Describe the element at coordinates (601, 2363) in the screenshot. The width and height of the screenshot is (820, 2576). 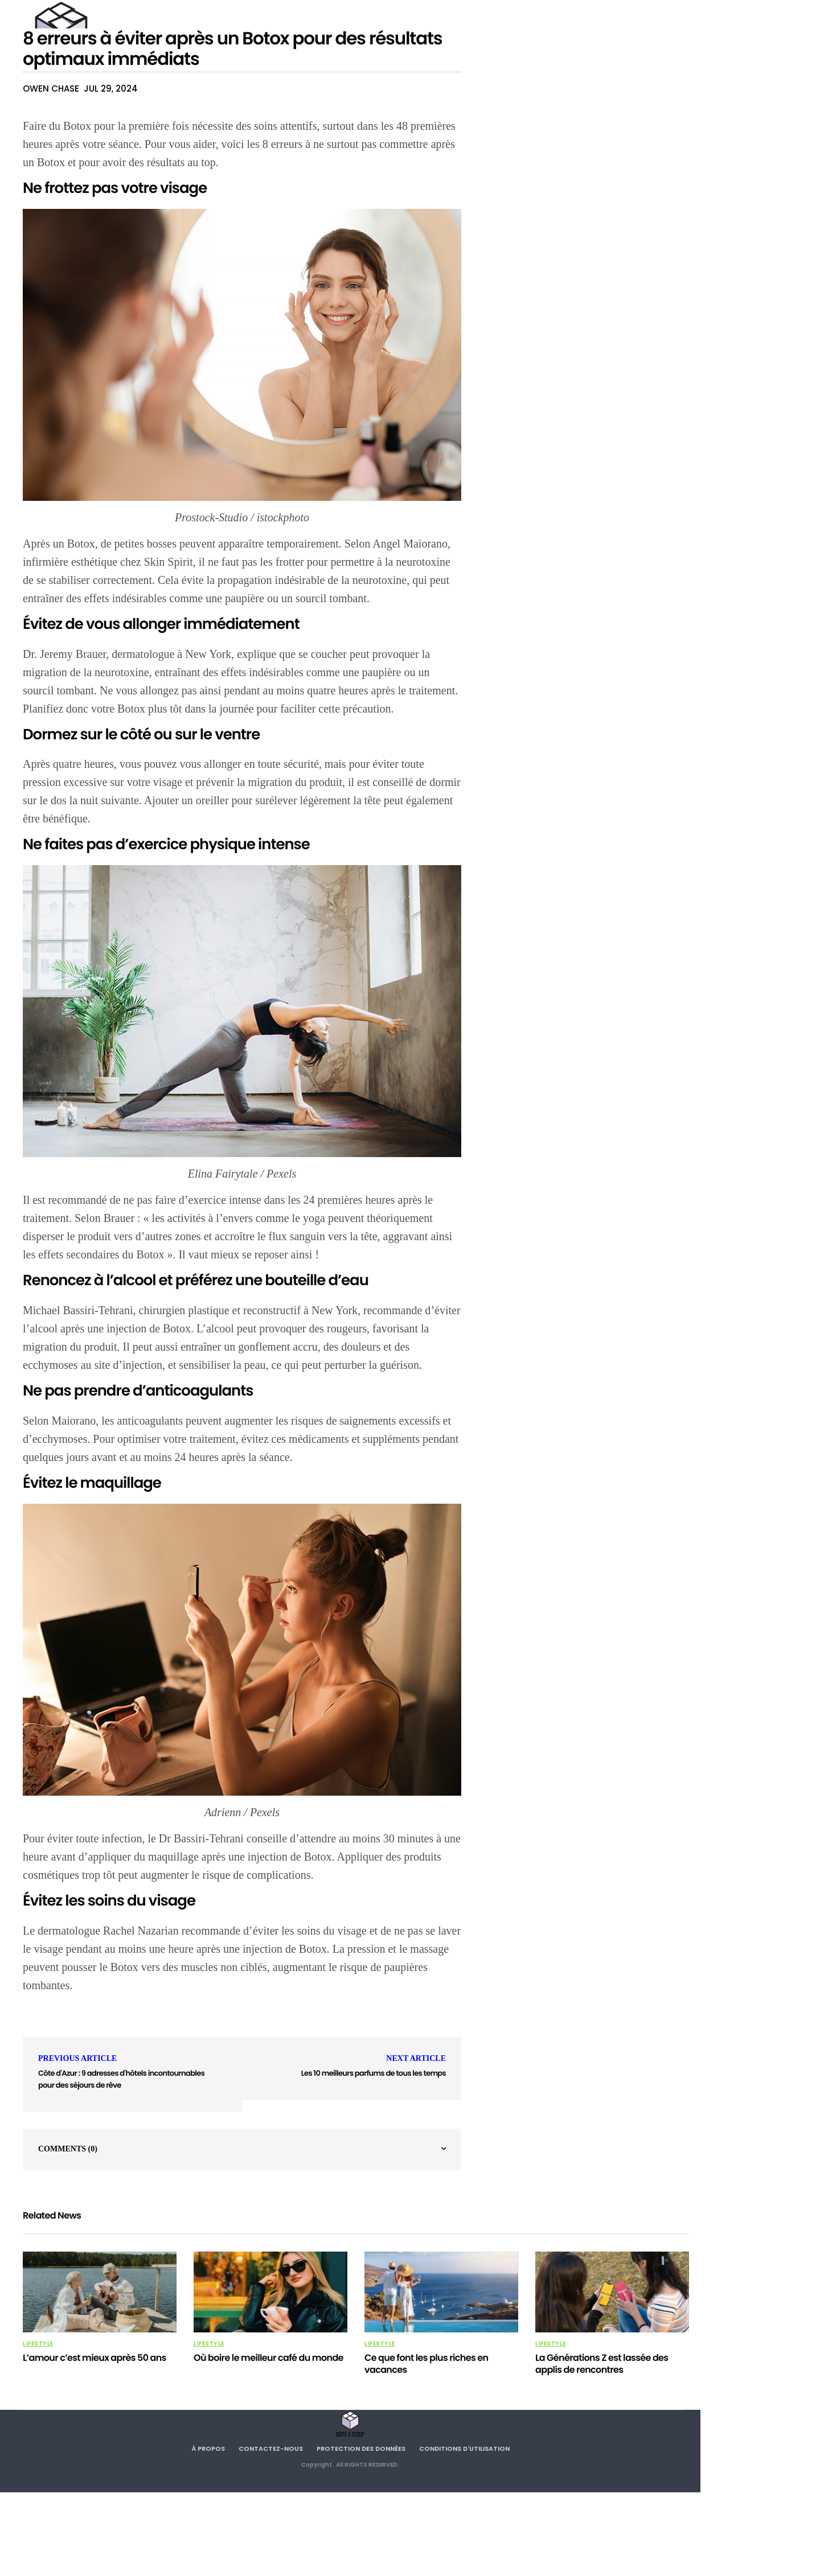
I see `La Générations Z est lassée des applis de rencontres` at that location.